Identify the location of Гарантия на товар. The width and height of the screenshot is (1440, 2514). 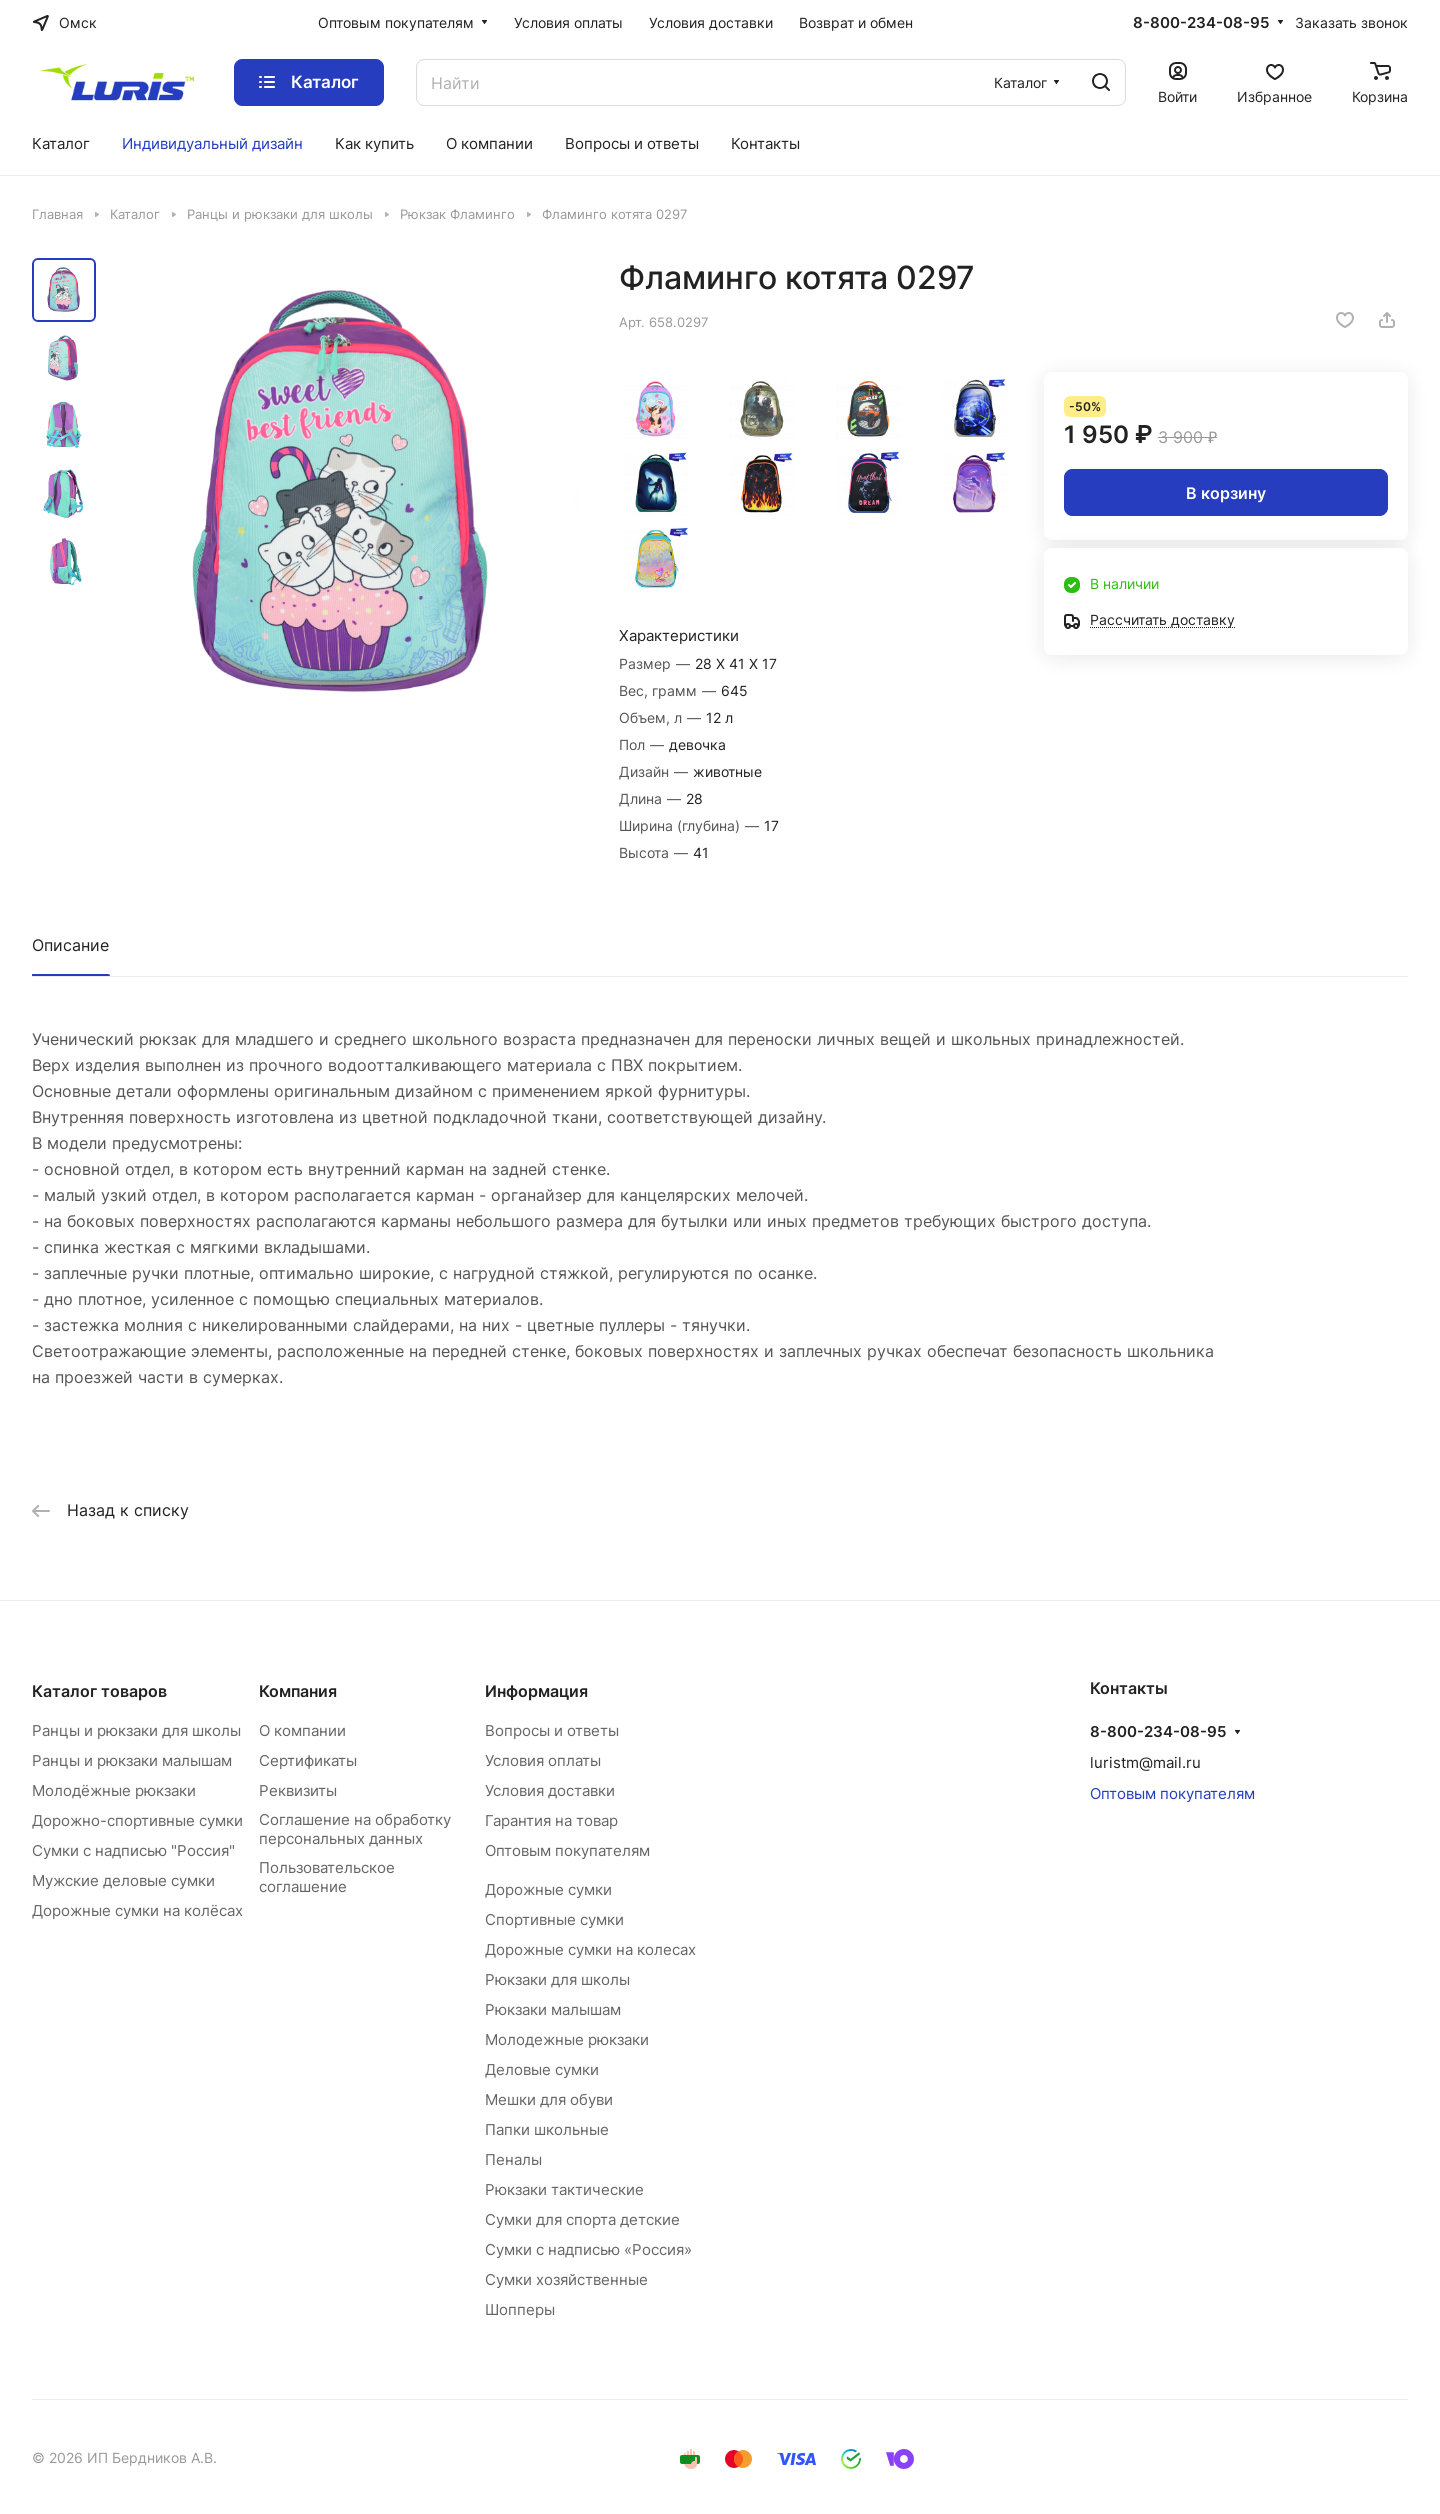
(551, 1820).